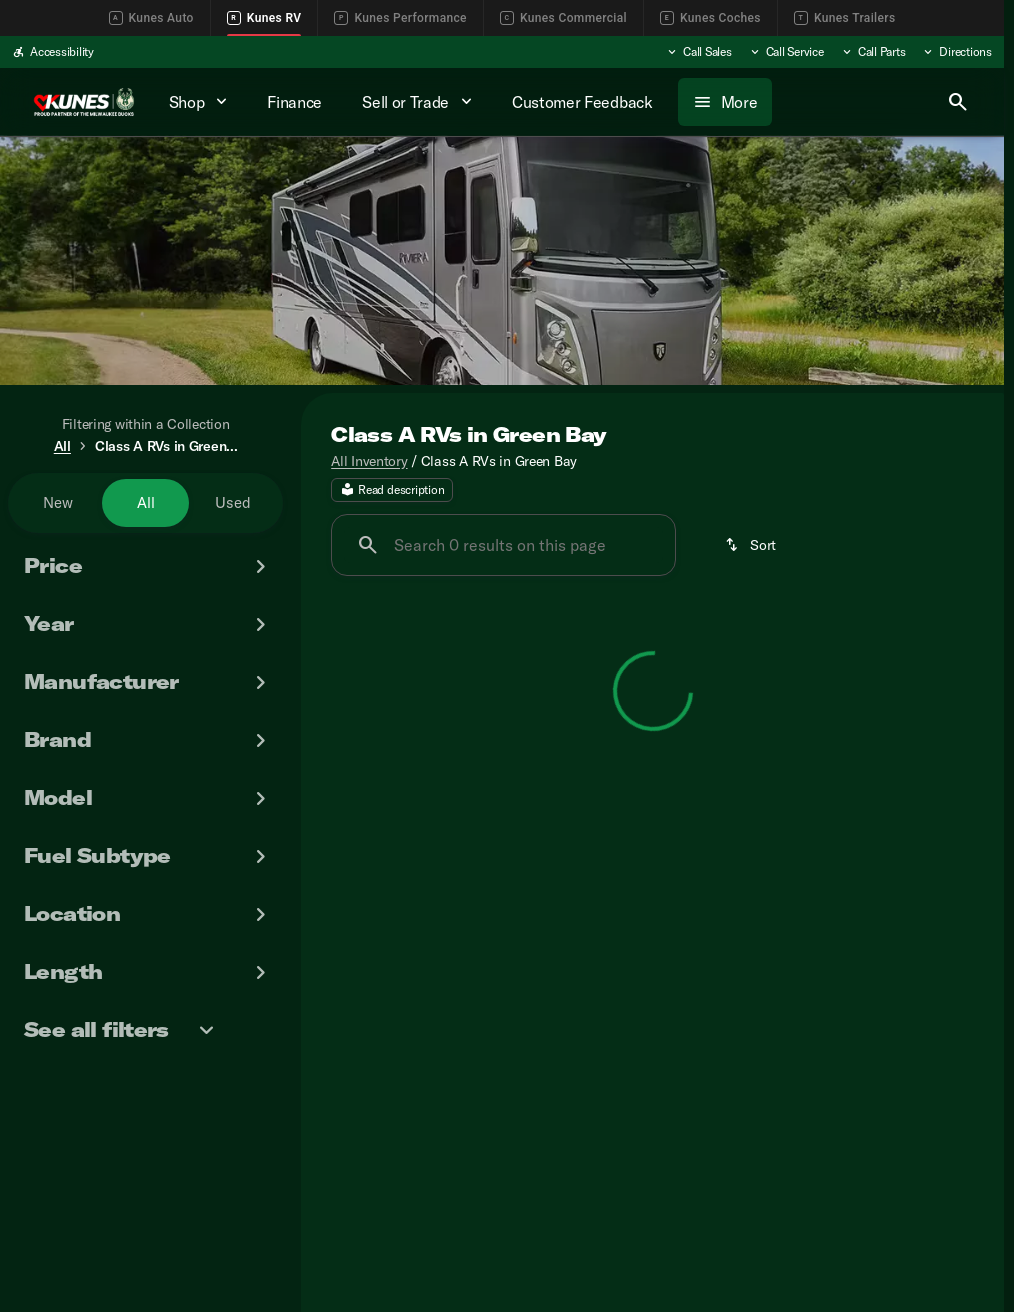 The width and height of the screenshot is (1014, 1312). I want to click on Kunes Auto, so click(151, 18).